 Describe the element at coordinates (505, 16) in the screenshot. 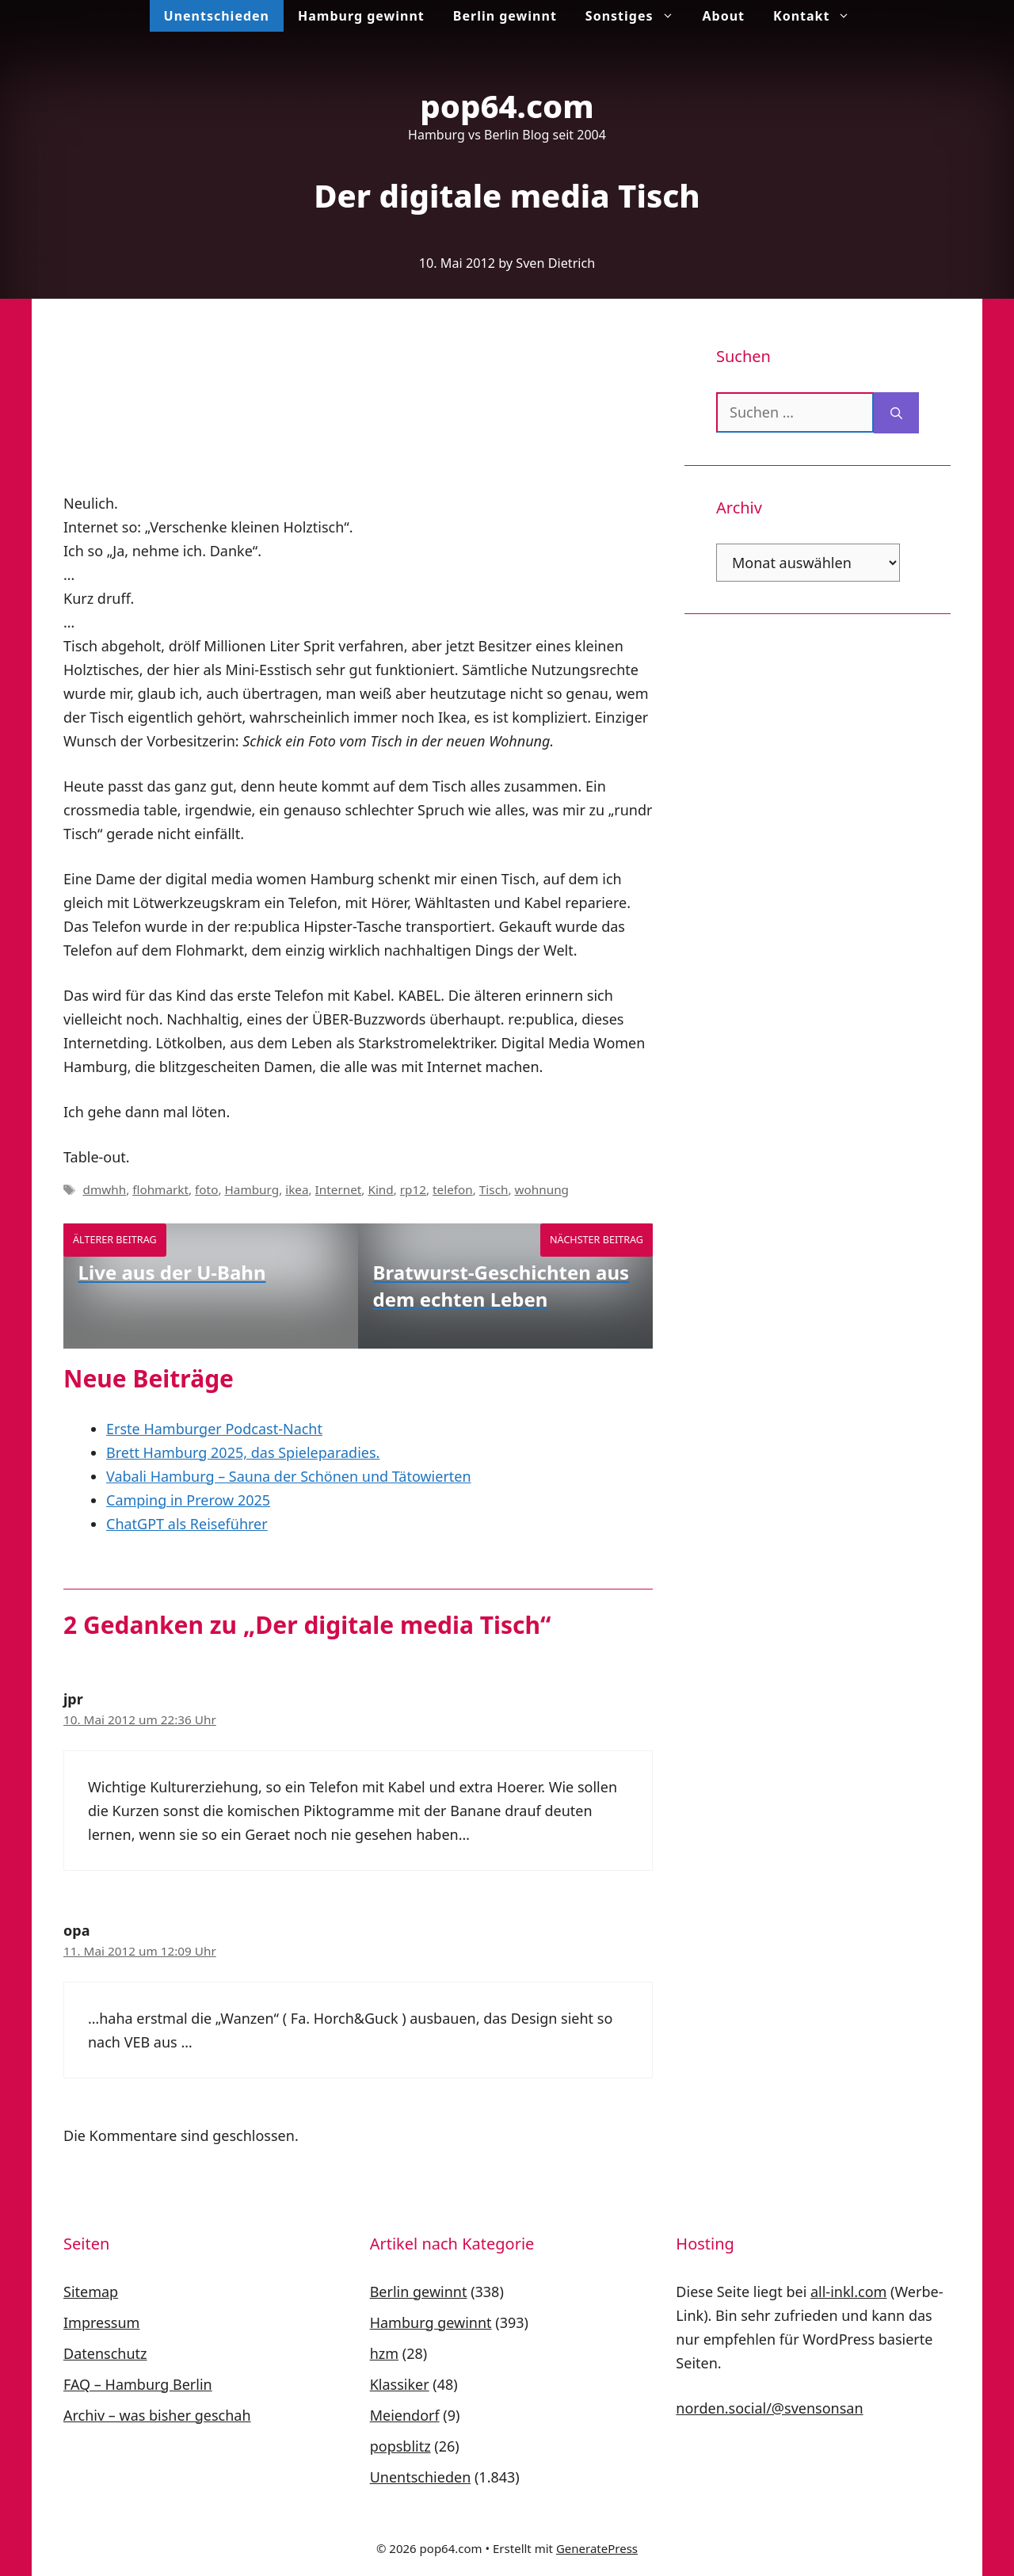

I see `Berlin gewinnt` at that location.